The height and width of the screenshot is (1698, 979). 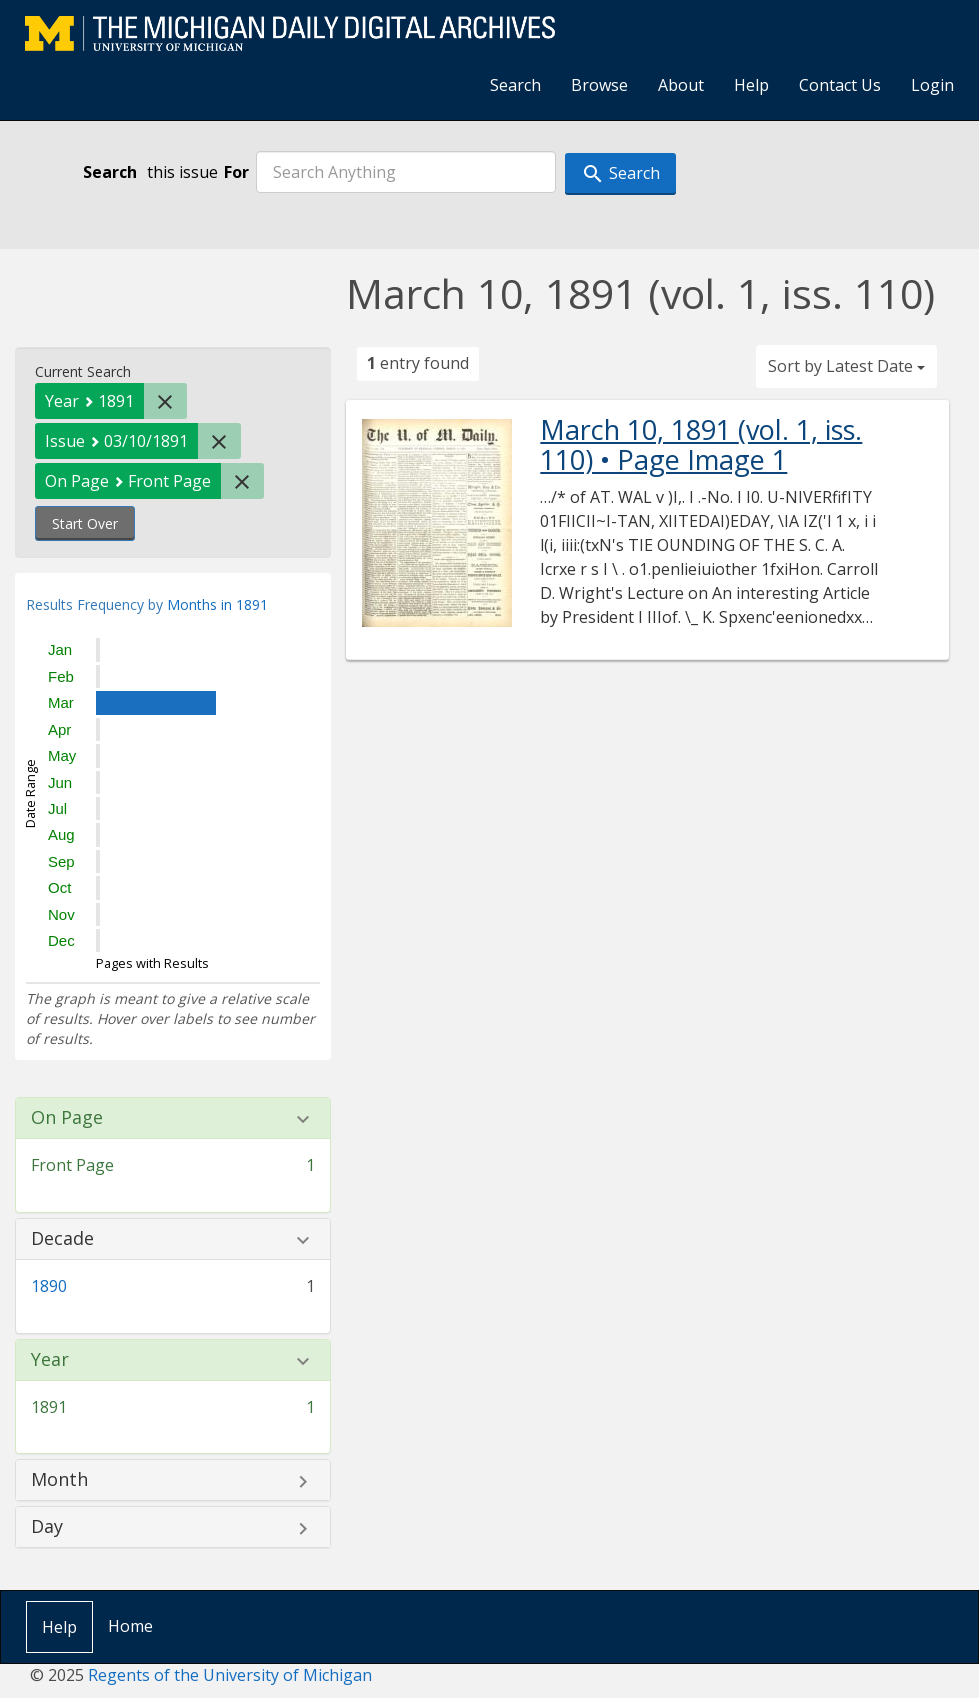 I want to click on About, so click(x=681, y=85).